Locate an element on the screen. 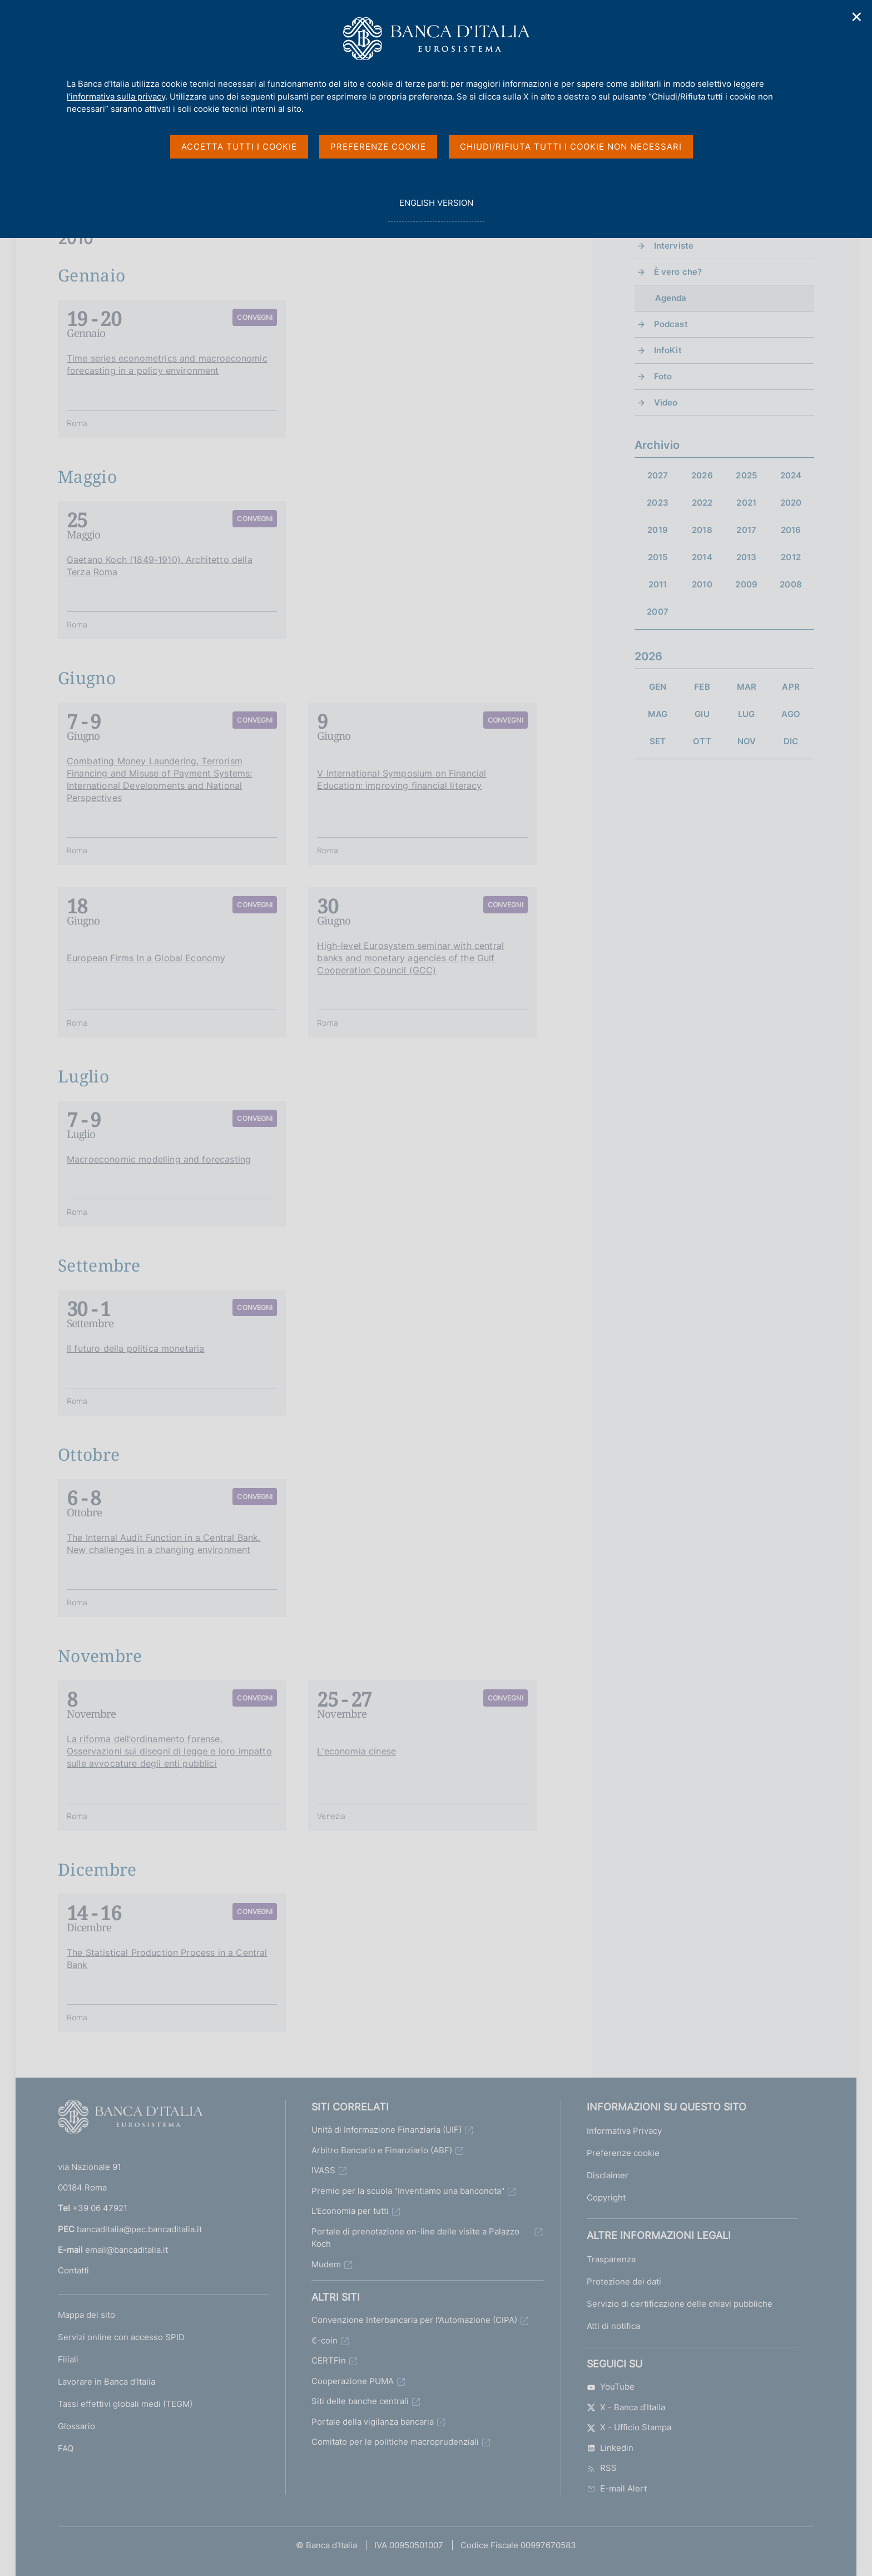 The image size is (872, 2576). Preferenze cookie is located at coordinates (623, 2152).